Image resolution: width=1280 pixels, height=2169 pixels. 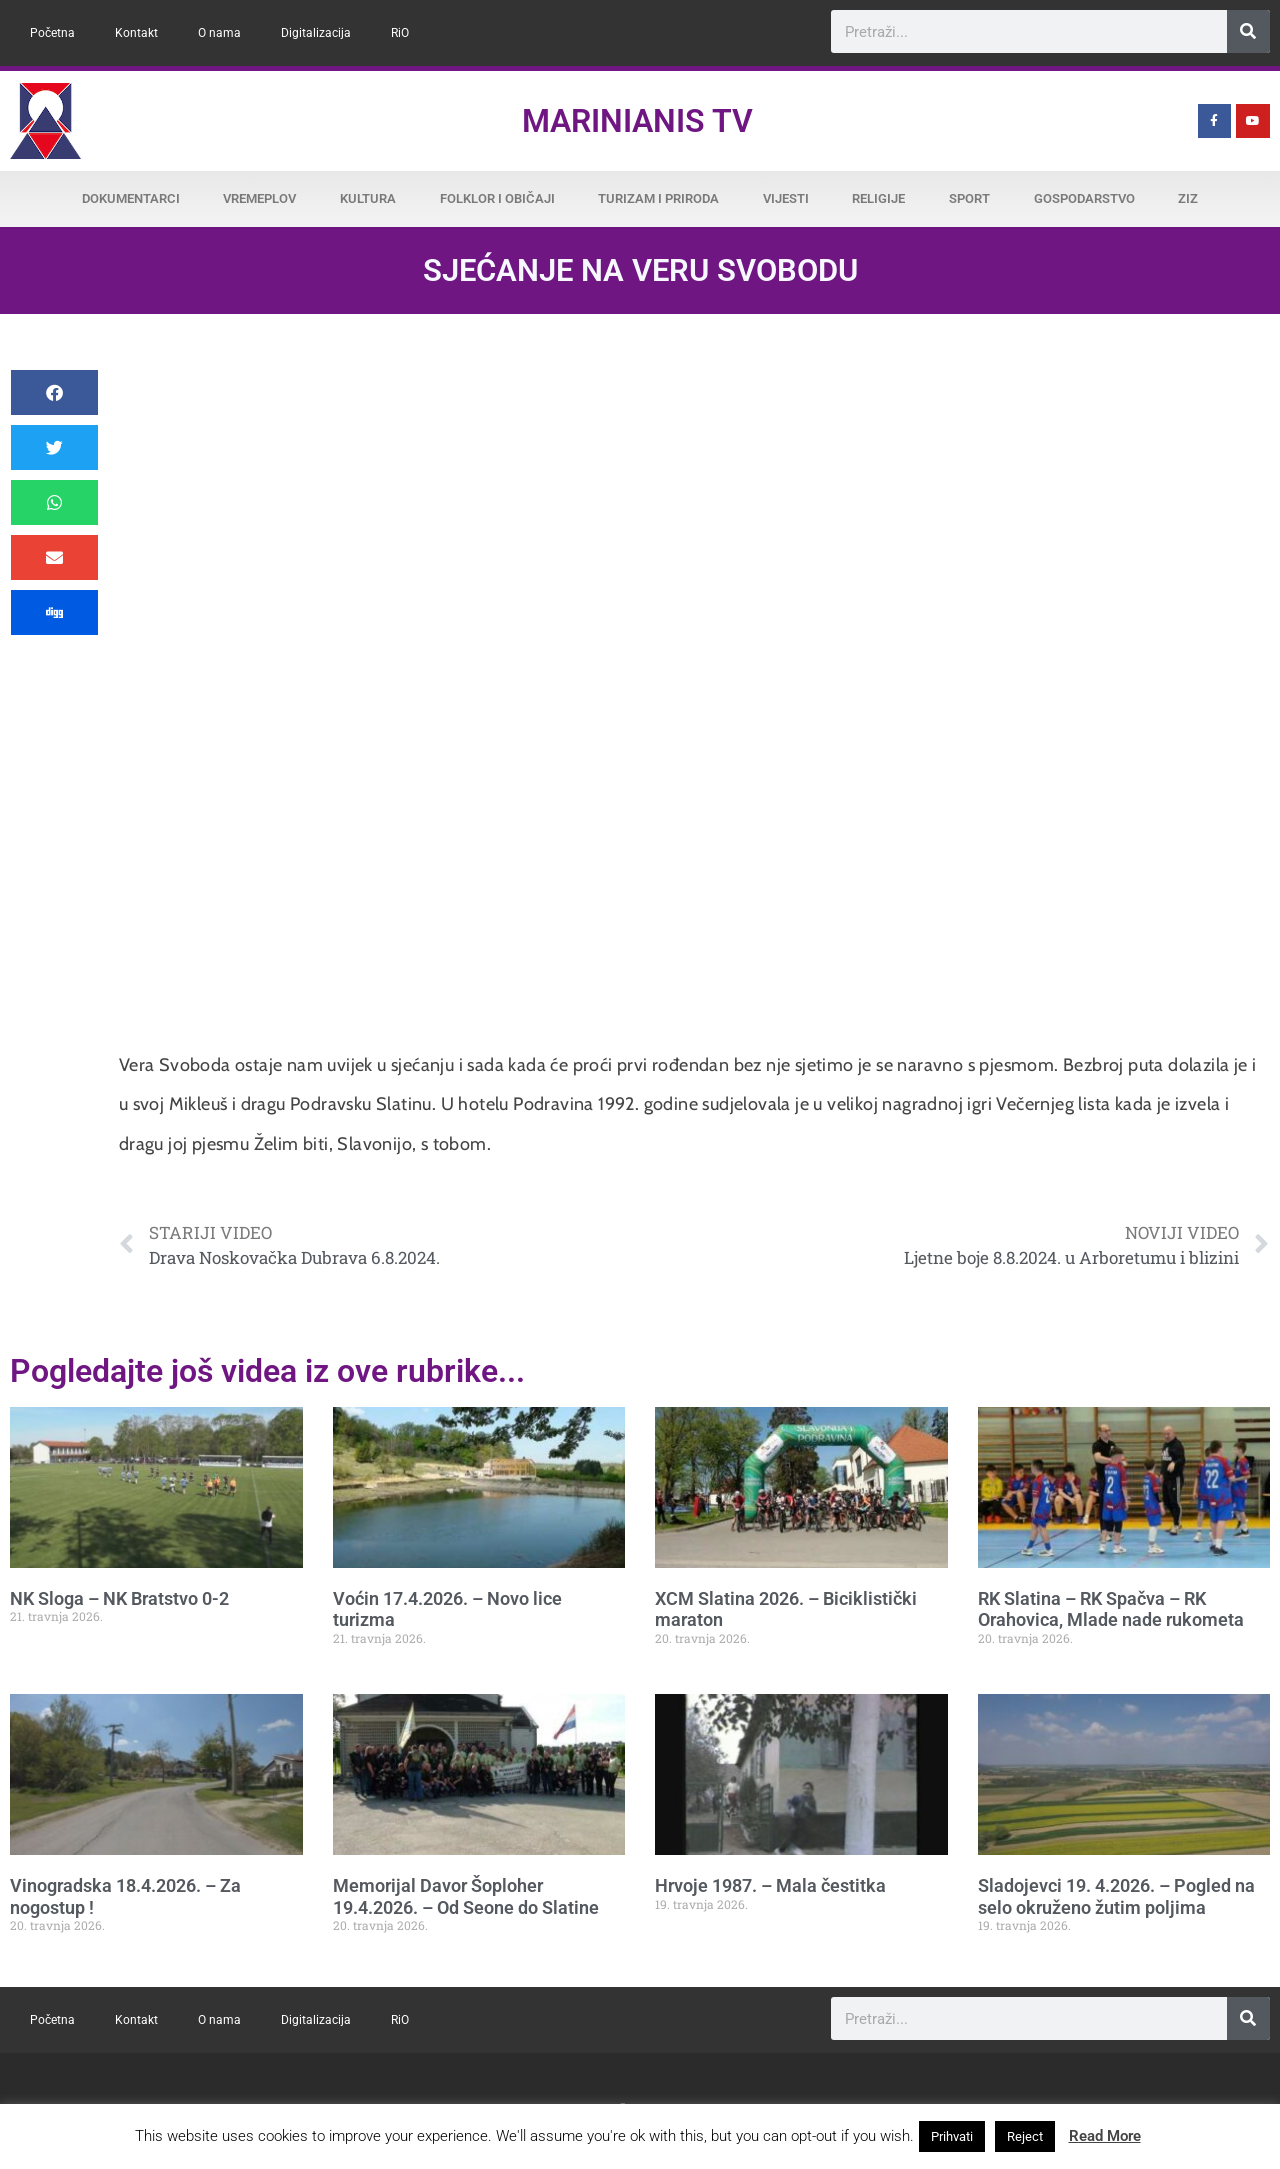 What do you see at coordinates (1025, 2136) in the screenshot?
I see `Reject [button]` at bounding box center [1025, 2136].